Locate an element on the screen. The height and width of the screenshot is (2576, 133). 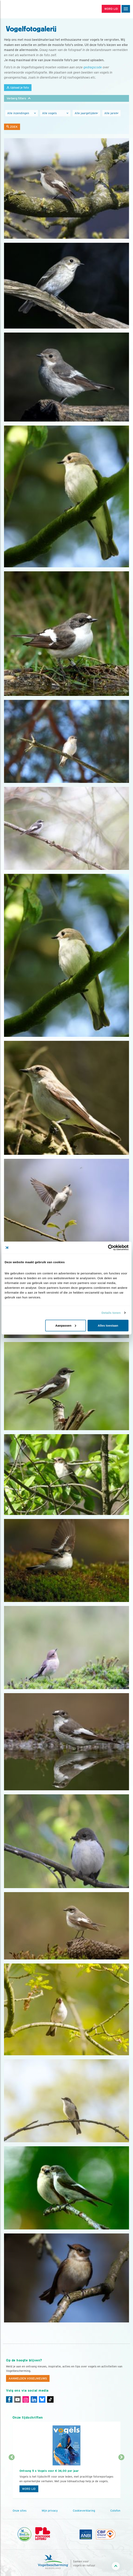
[Tiktok] is located at coordinates (50, 2399).